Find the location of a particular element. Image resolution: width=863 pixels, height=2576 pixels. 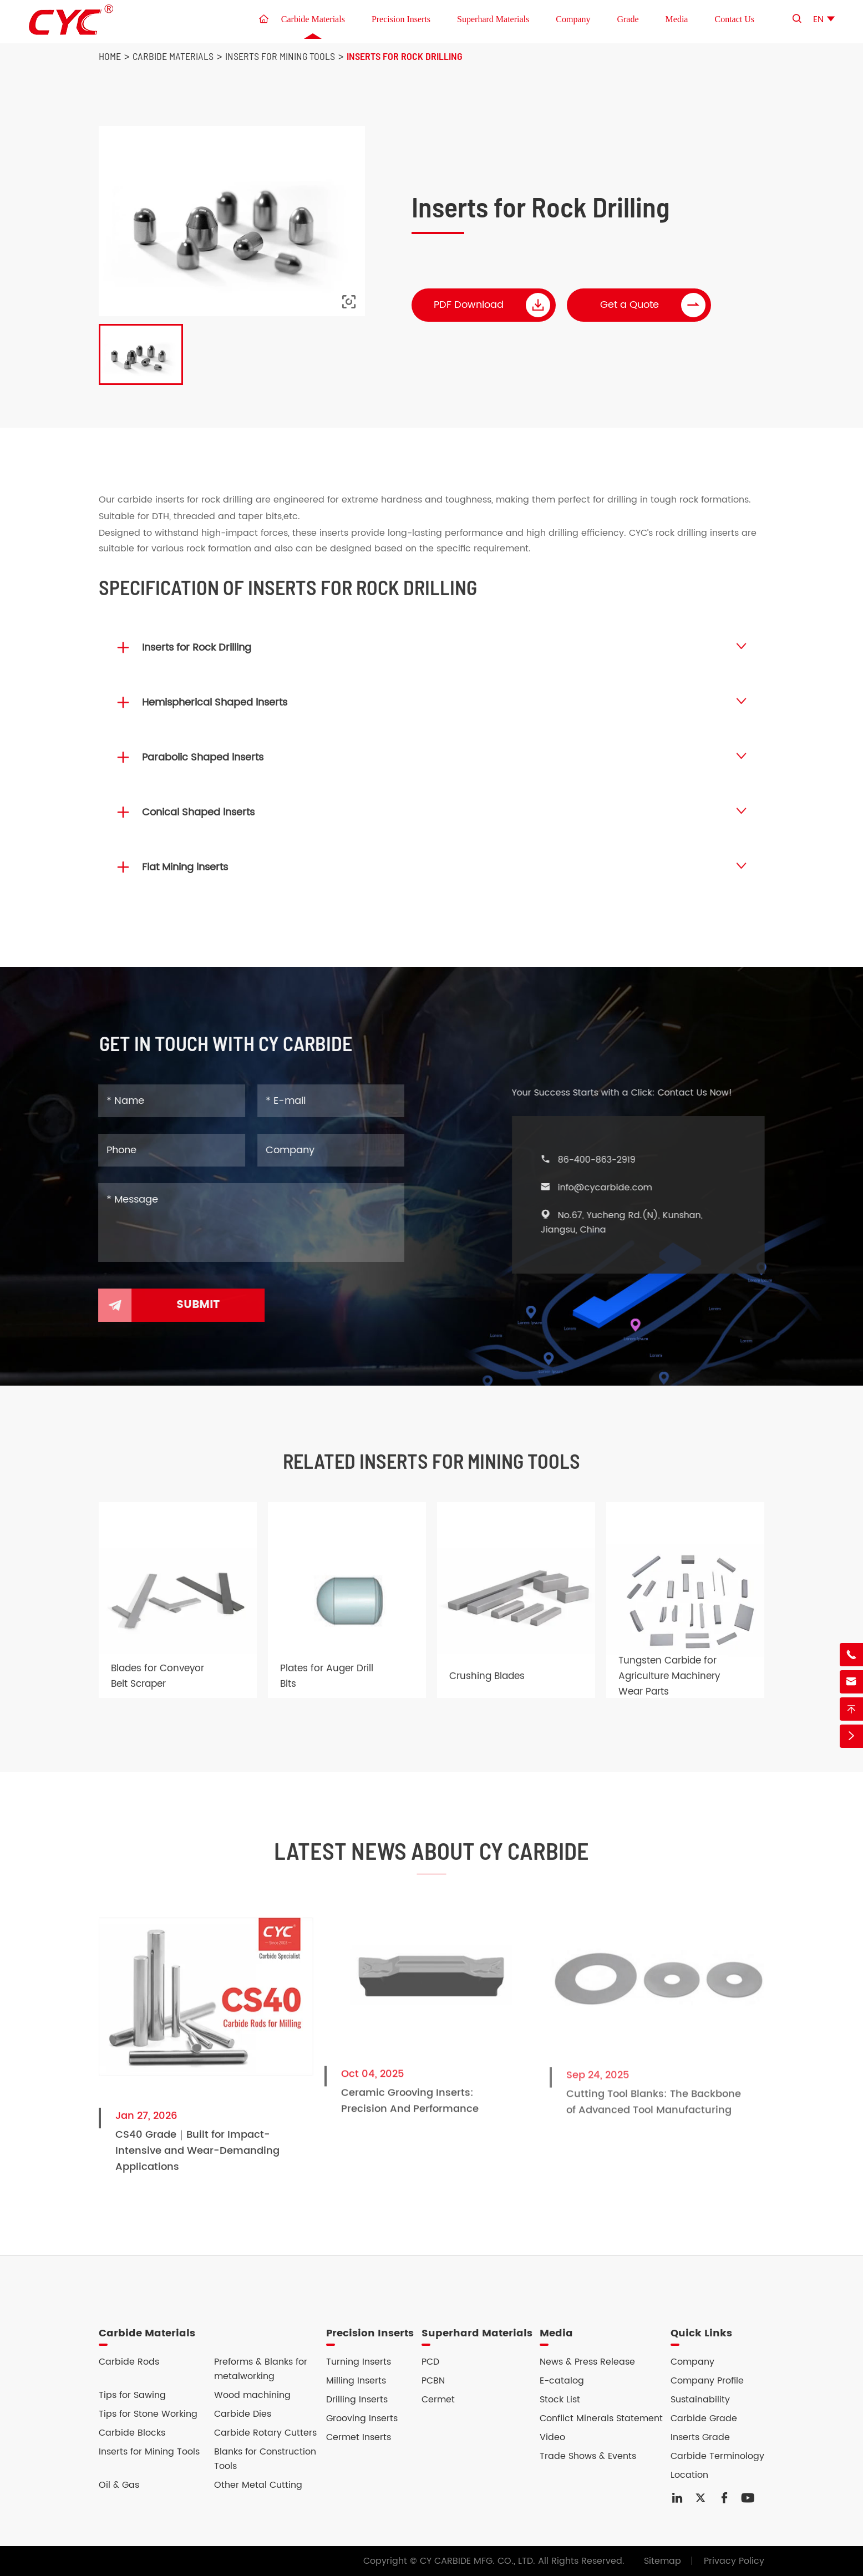

Grooving Inserts is located at coordinates (362, 2418).